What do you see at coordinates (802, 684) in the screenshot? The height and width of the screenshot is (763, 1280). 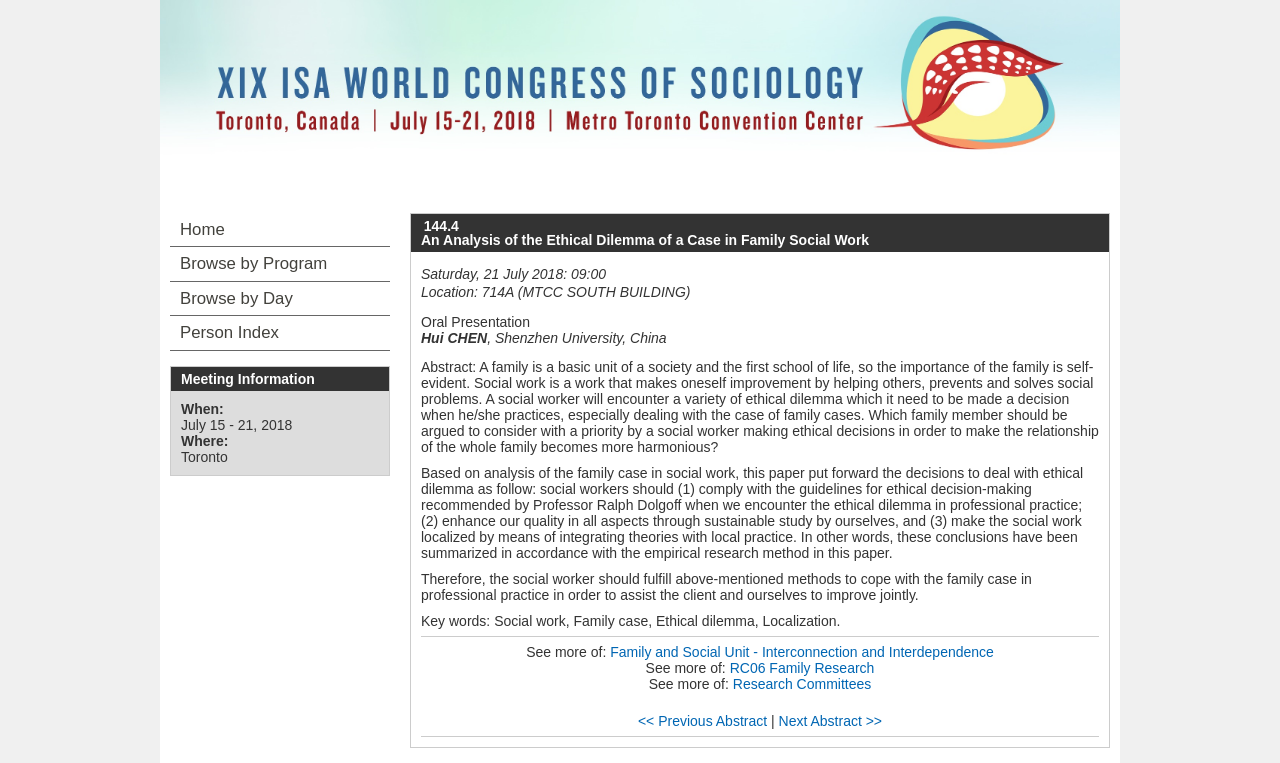 I see `Research Committees` at bounding box center [802, 684].